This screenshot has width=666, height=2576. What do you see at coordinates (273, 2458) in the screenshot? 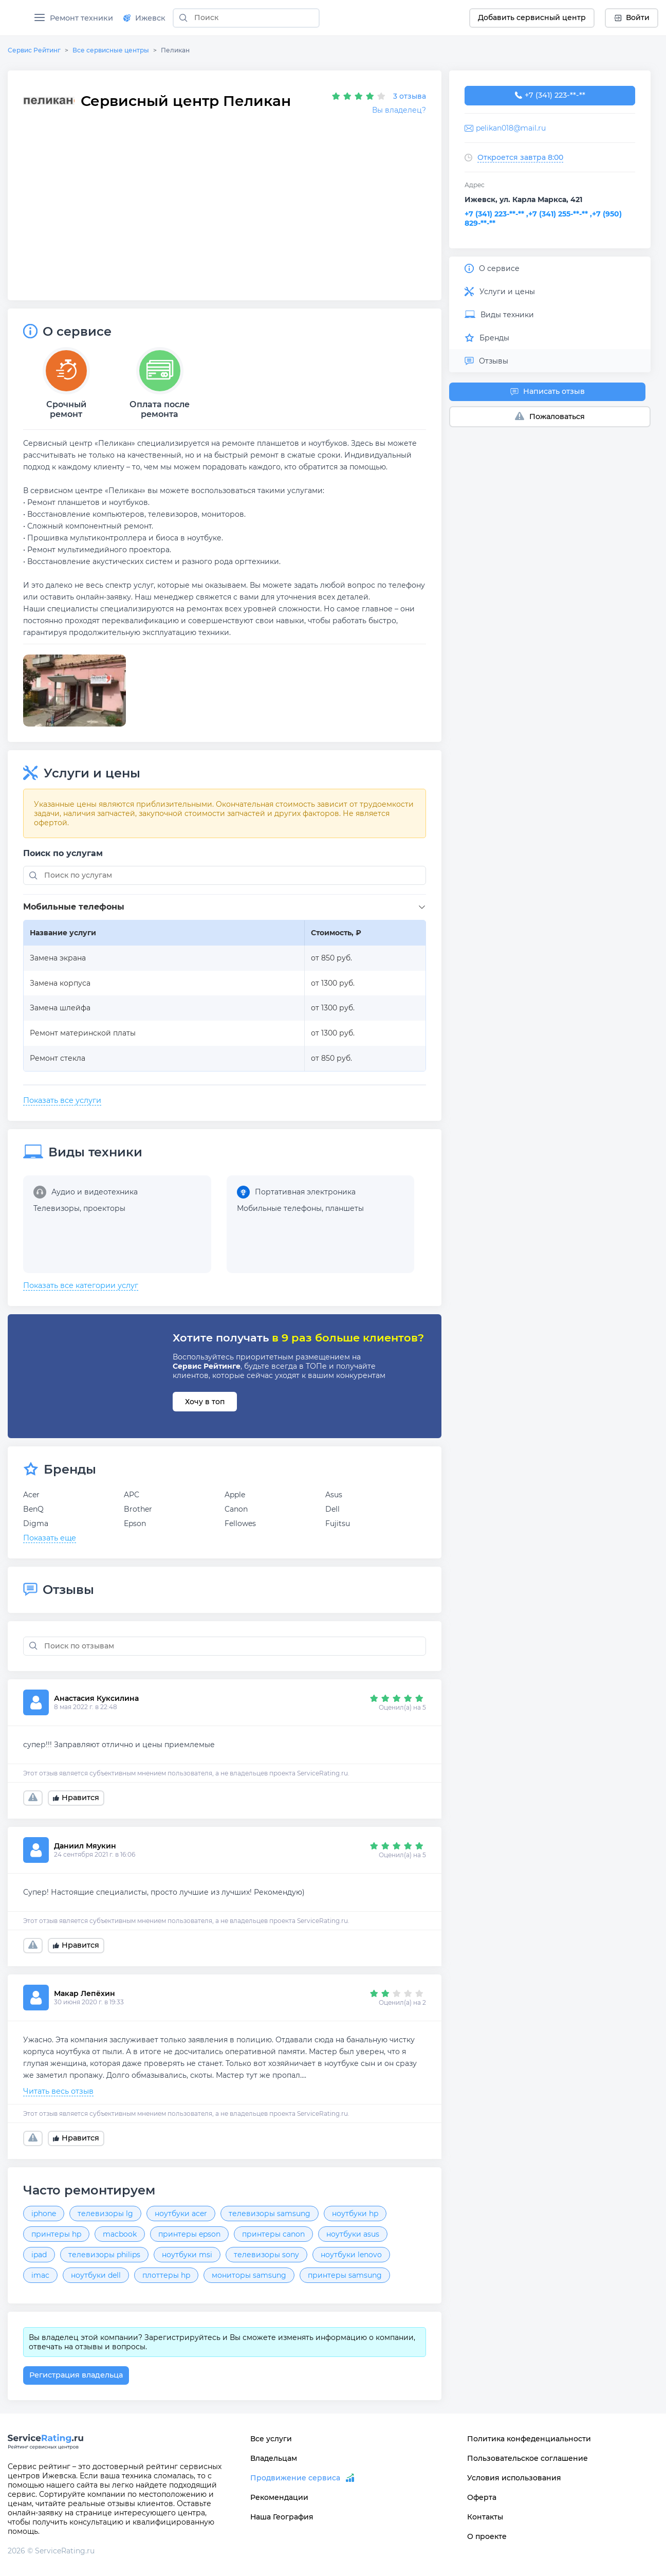
I see `Владельцам` at bounding box center [273, 2458].